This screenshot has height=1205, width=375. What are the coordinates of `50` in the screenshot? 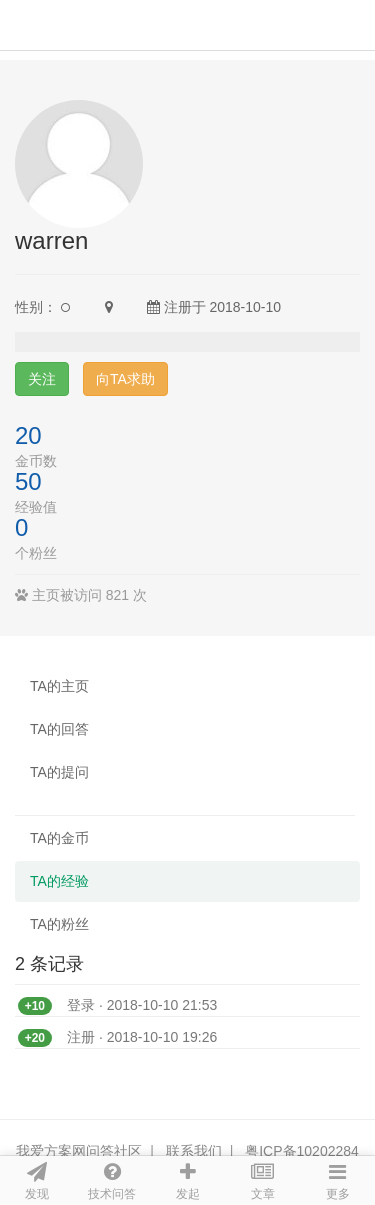 It's located at (28, 481).